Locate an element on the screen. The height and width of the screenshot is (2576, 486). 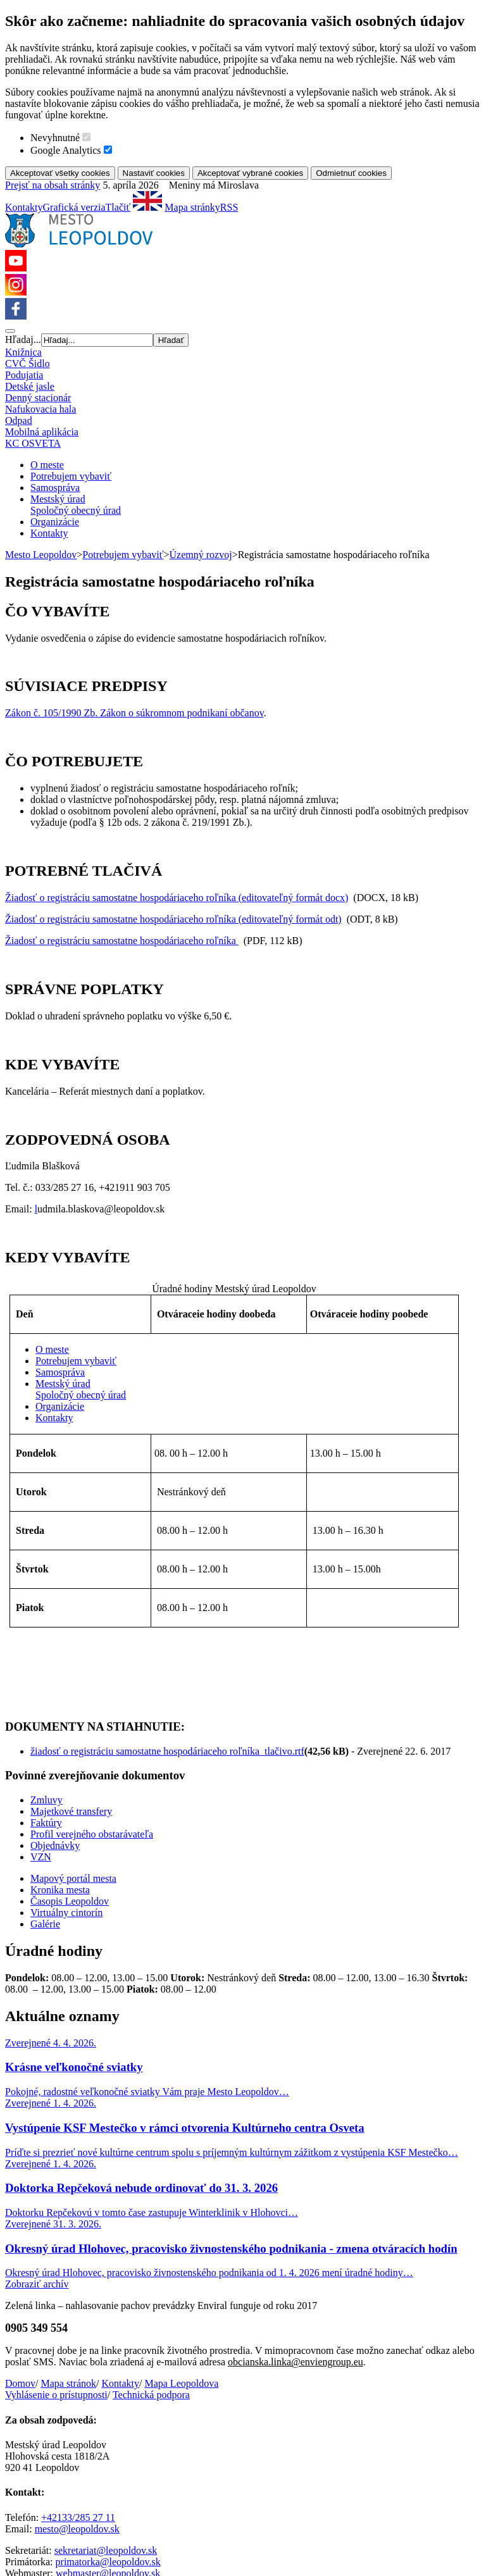
Mobilná aplikácia is located at coordinates (41, 431).